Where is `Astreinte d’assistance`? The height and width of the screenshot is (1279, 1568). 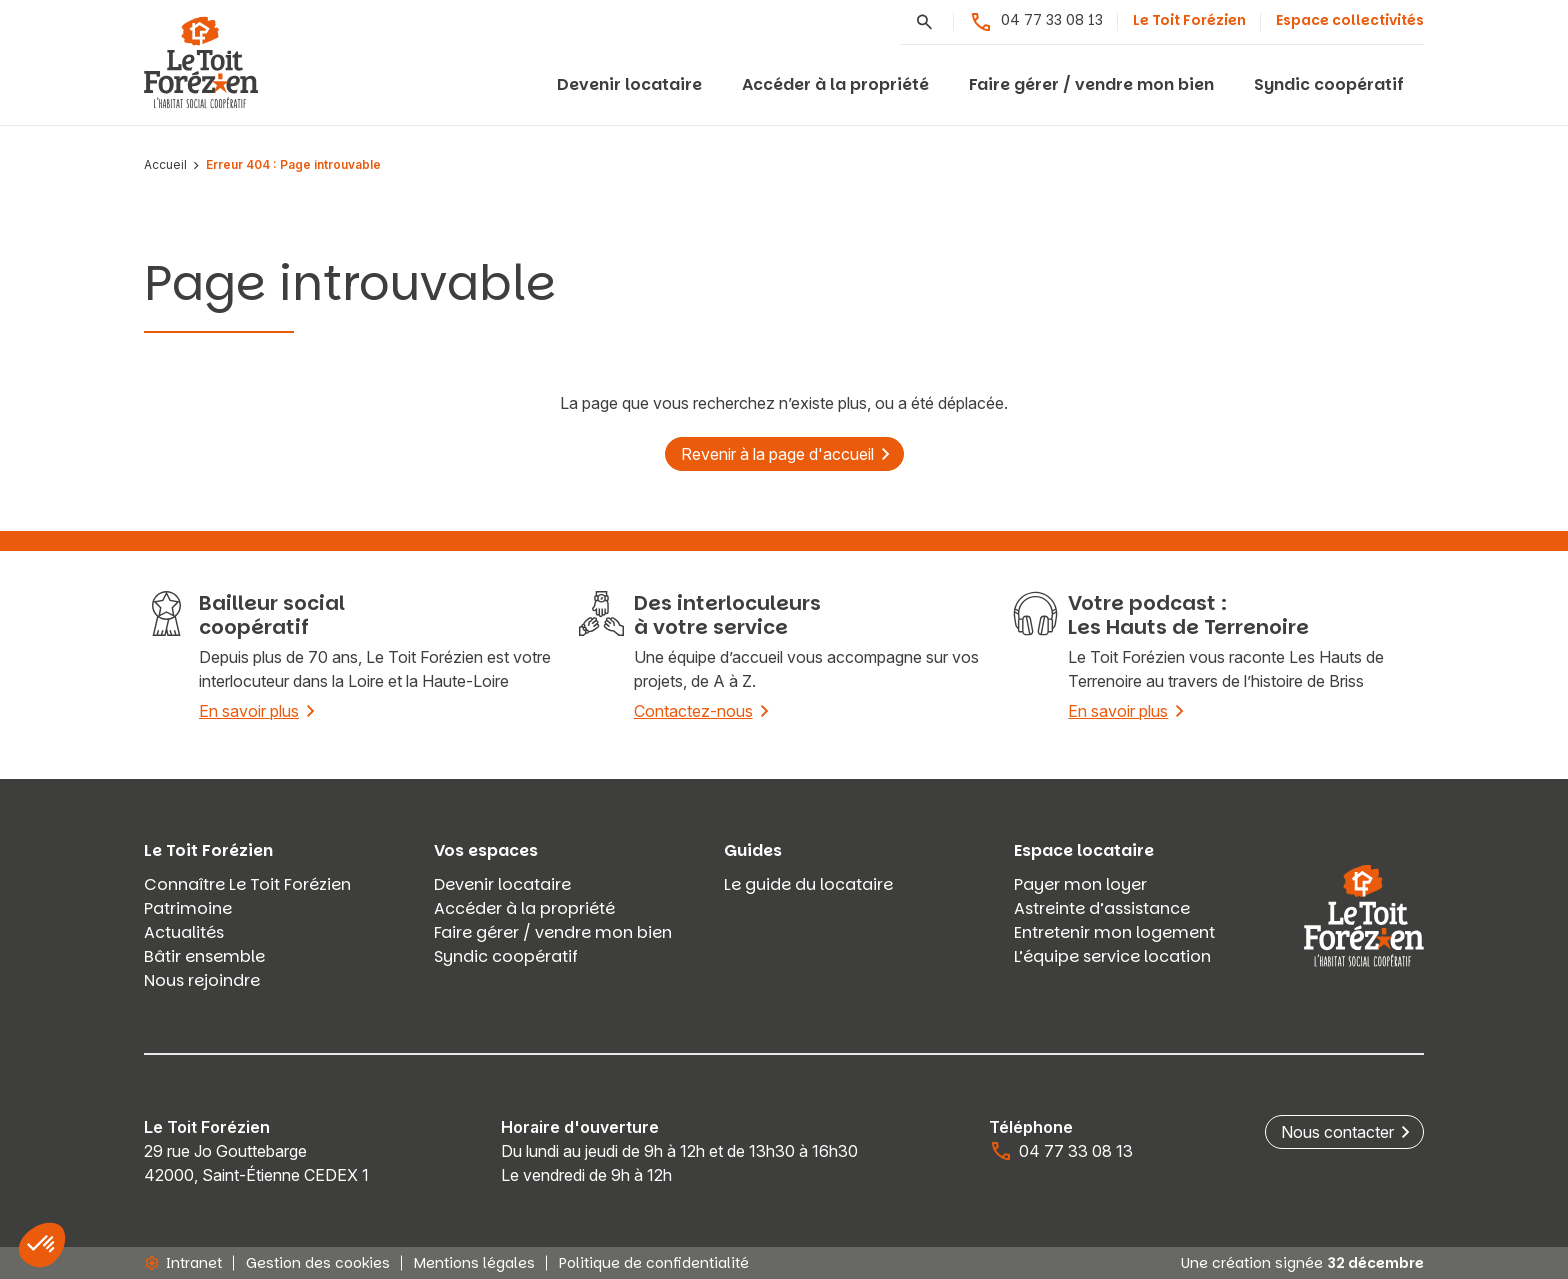
Astreinte d’assistance is located at coordinates (1102, 908).